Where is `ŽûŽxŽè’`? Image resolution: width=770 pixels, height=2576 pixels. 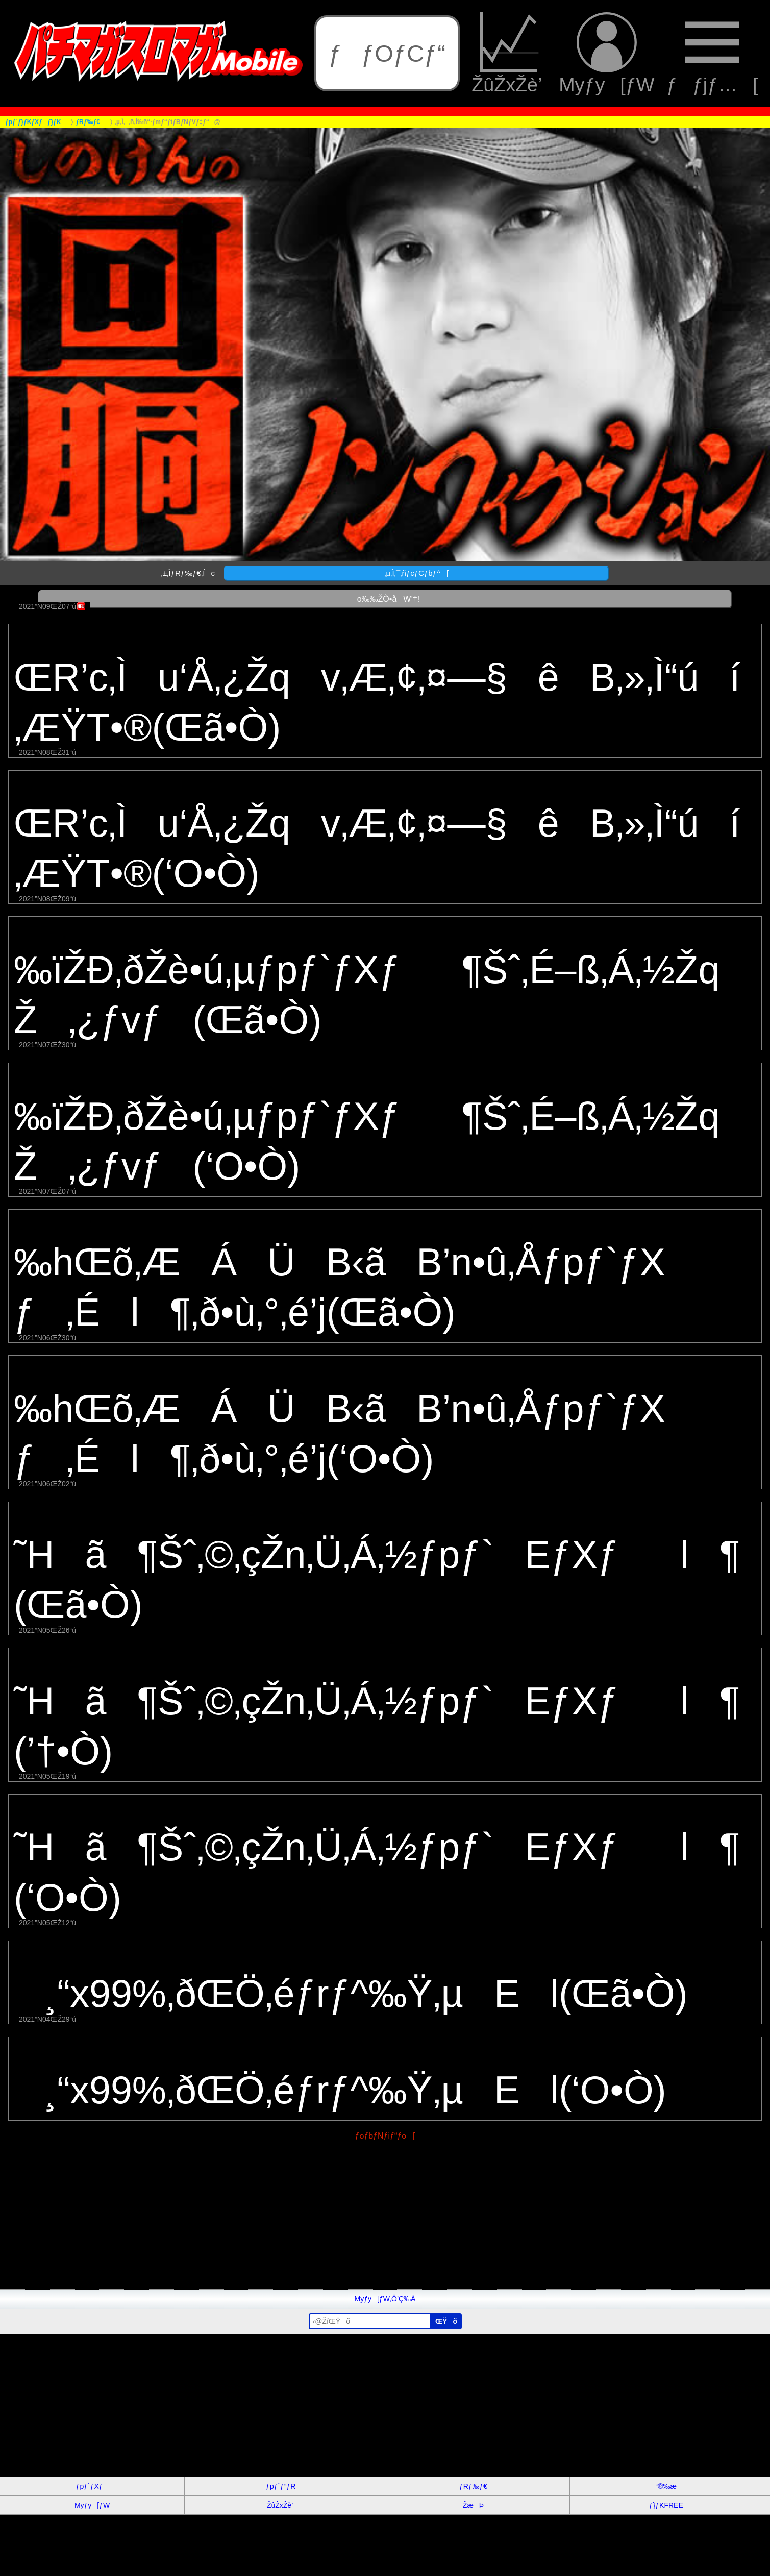
ŽûŽxŽè’ is located at coordinates (509, 53).